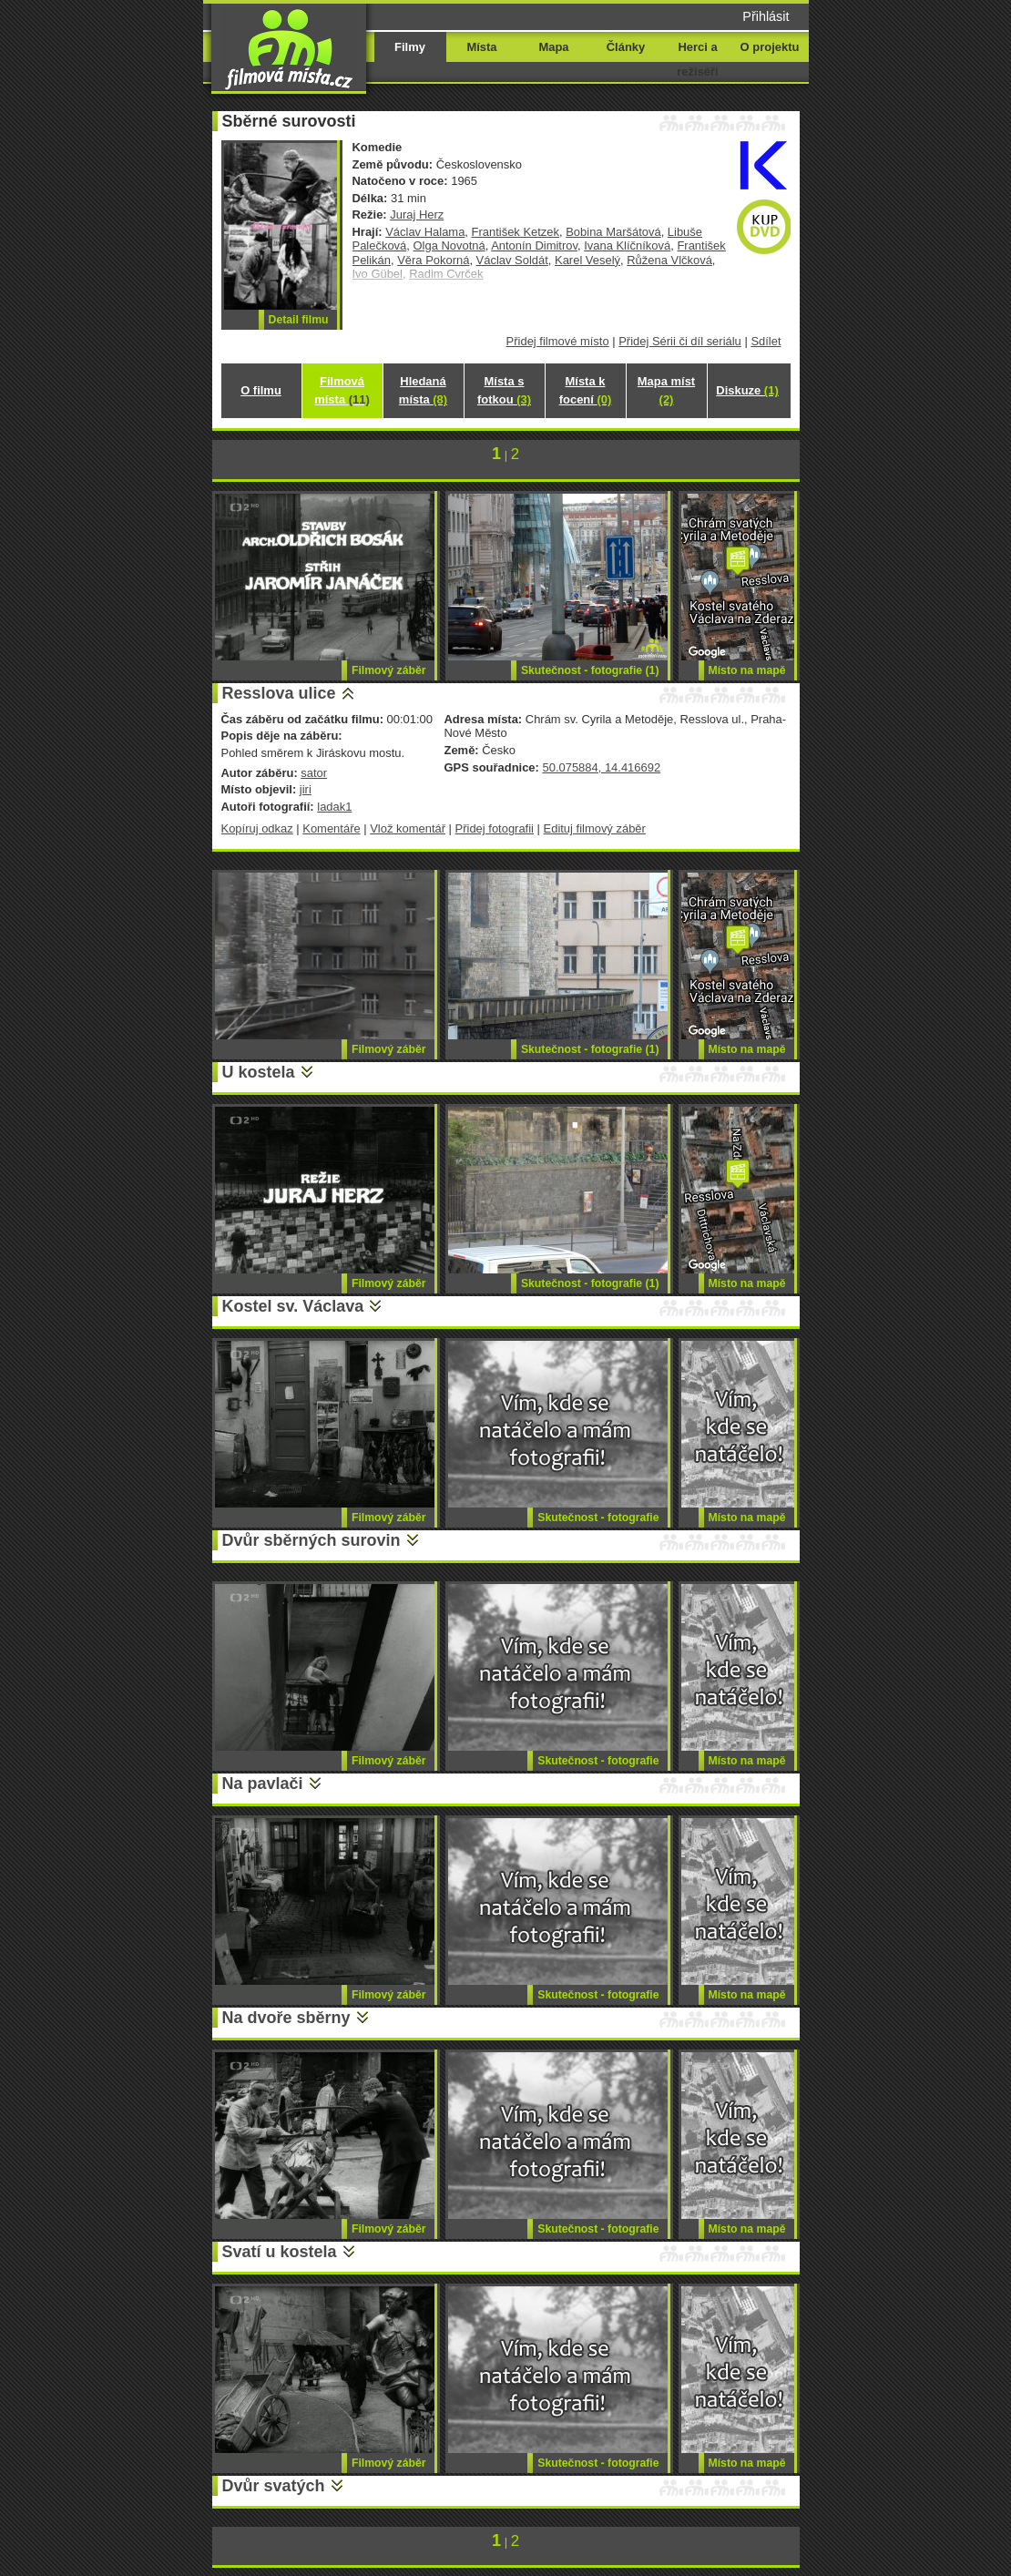  Describe the element at coordinates (553, 47) in the screenshot. I see `Mapa` at that location.